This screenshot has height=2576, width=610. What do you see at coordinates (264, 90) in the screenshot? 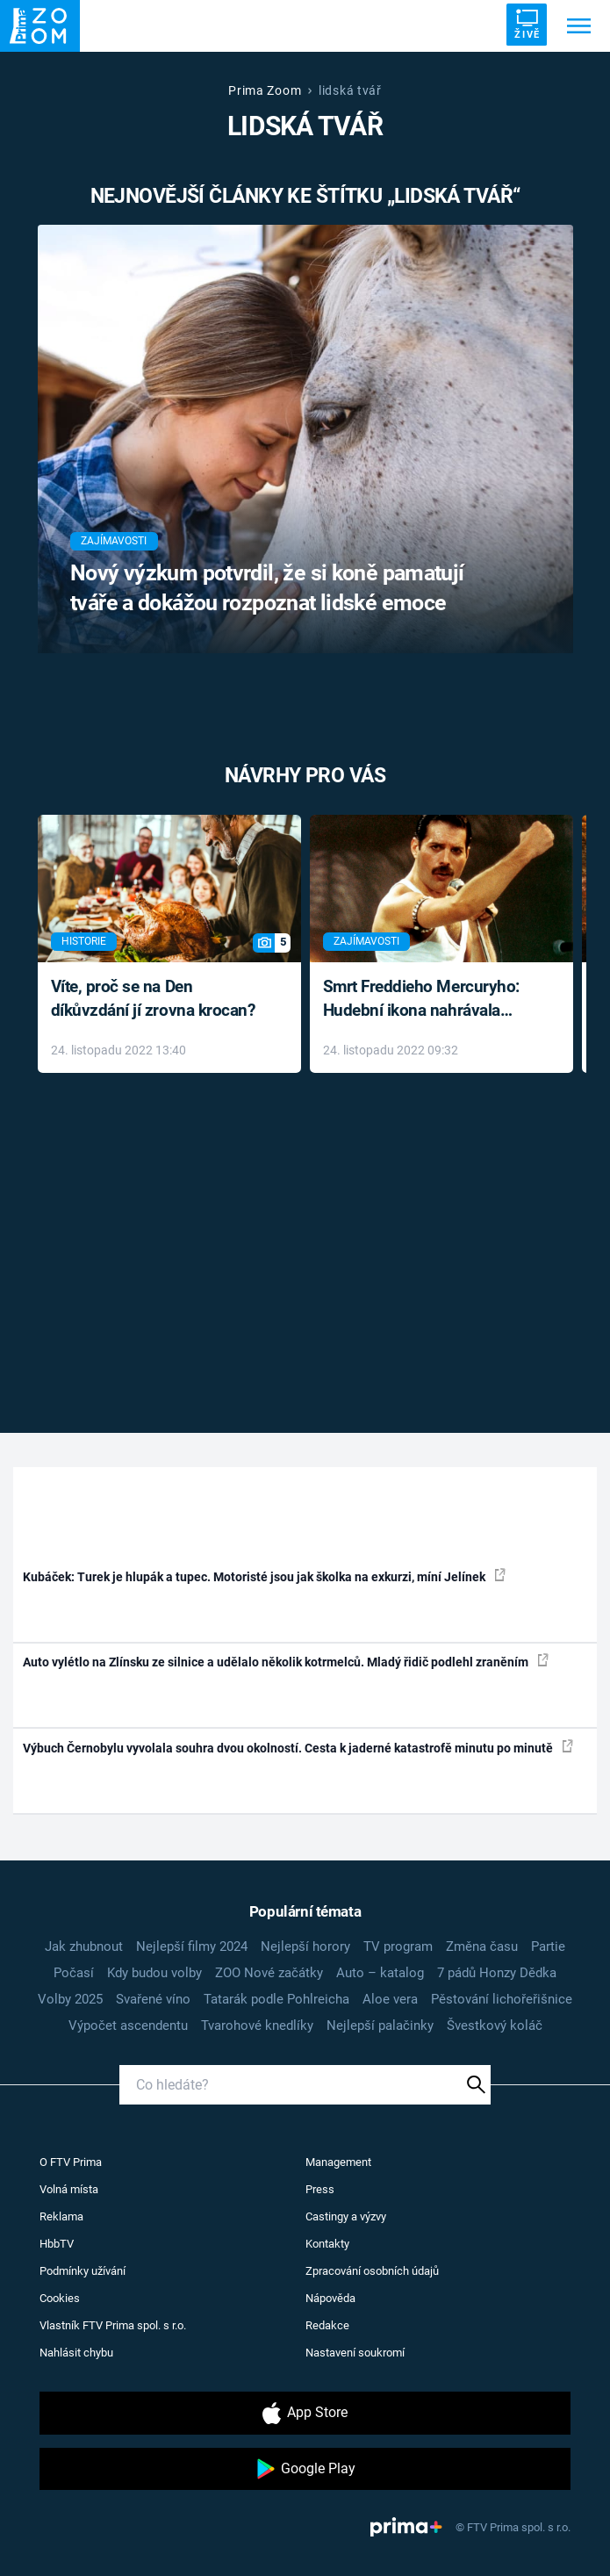
I see `Prima Zoom` at bounding box center [264, 90].